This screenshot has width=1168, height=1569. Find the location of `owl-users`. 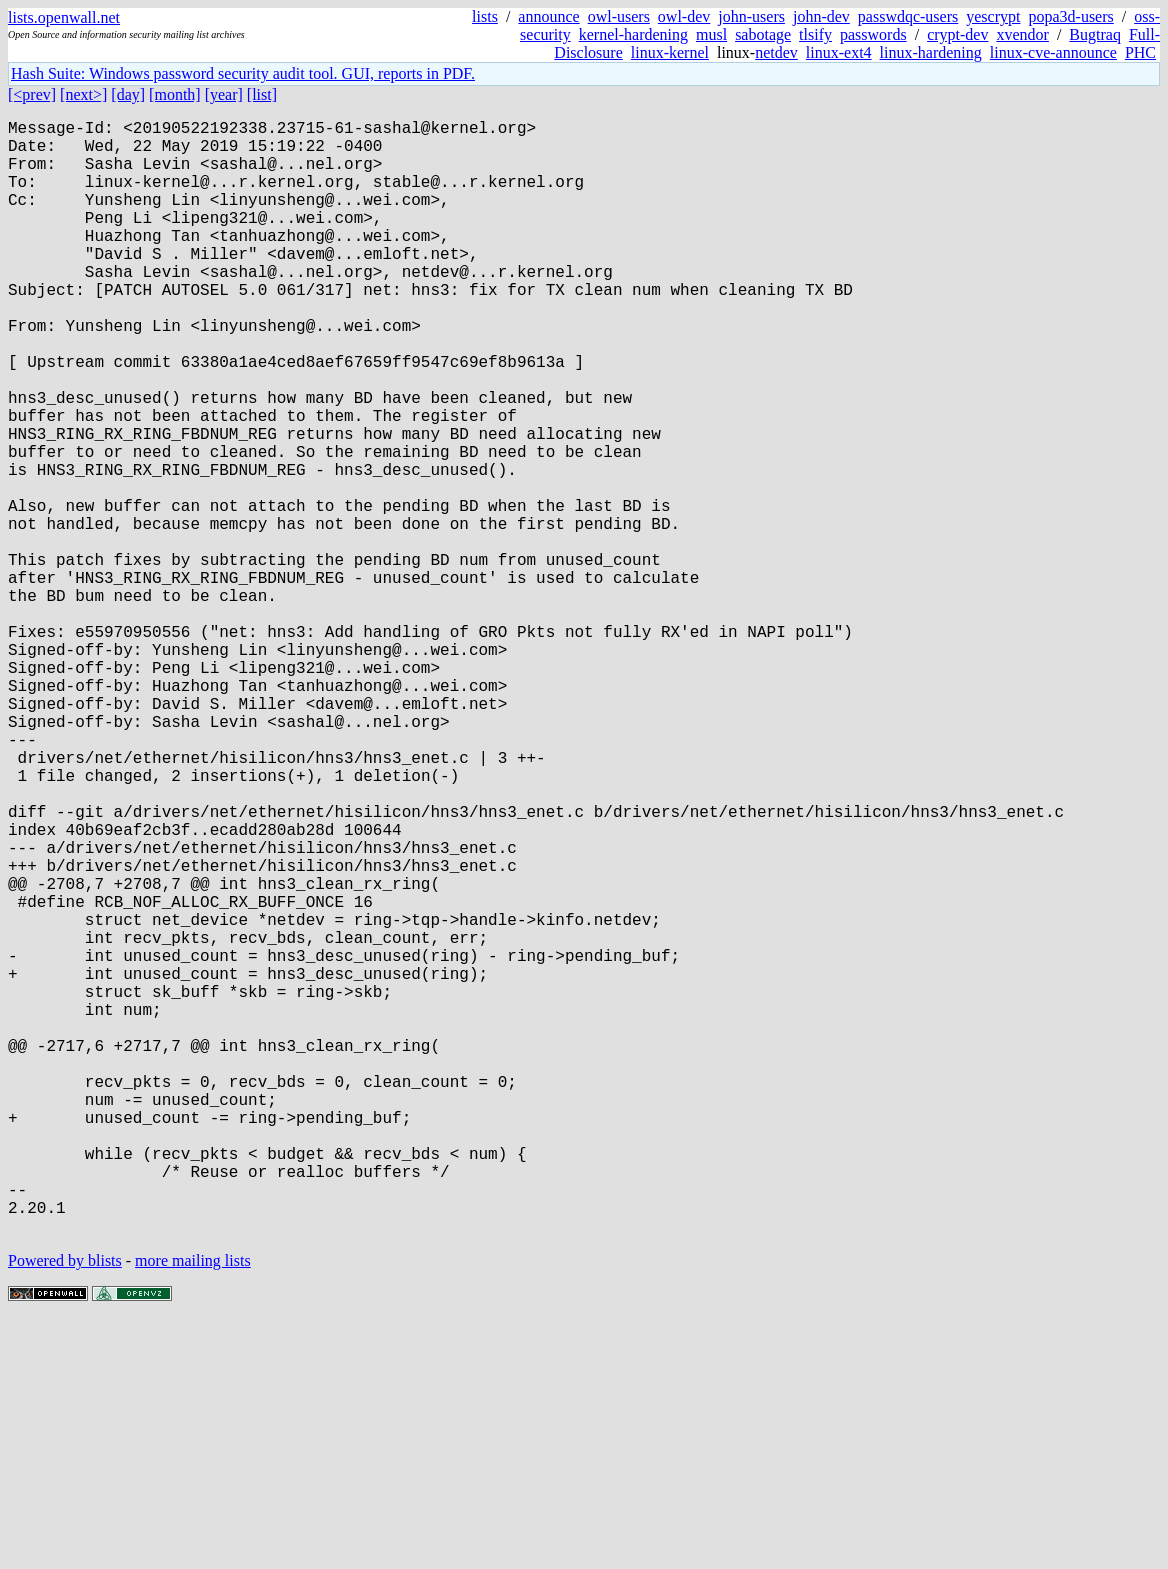

owl-users is located at coordinates (619, 16).